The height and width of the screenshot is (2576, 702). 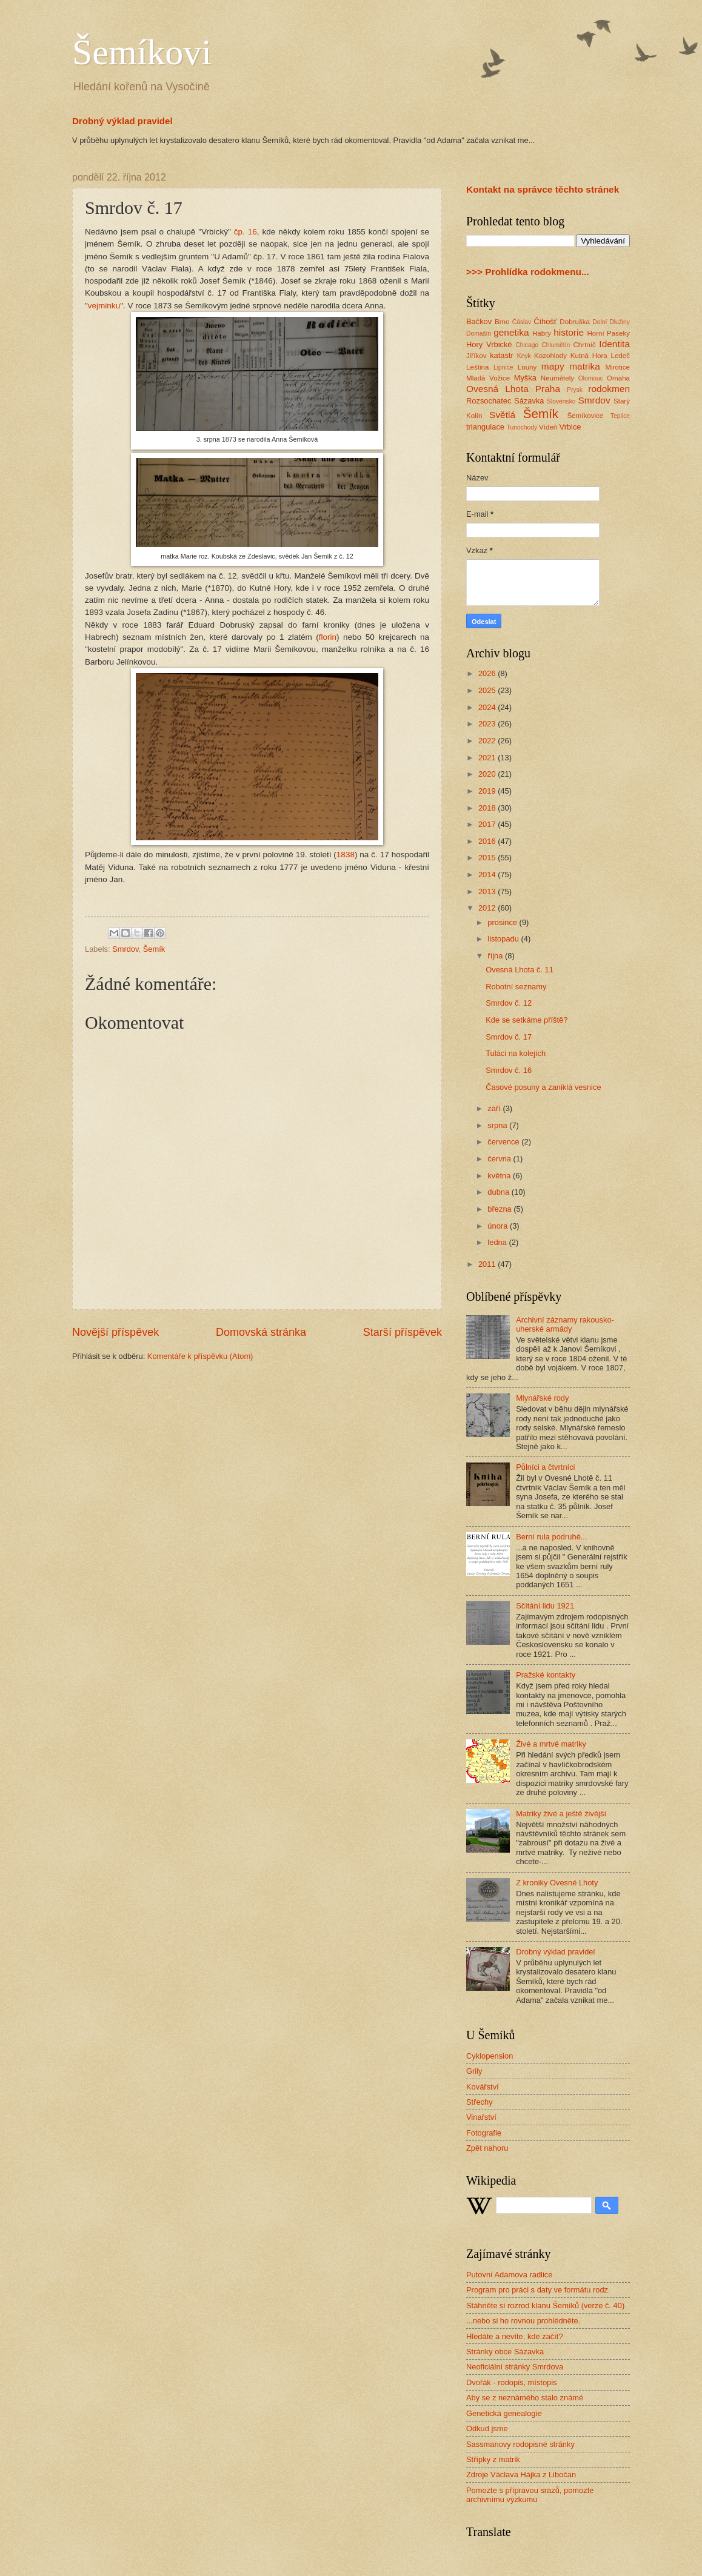 I want to click on Habry, so click(x=541, y=333).